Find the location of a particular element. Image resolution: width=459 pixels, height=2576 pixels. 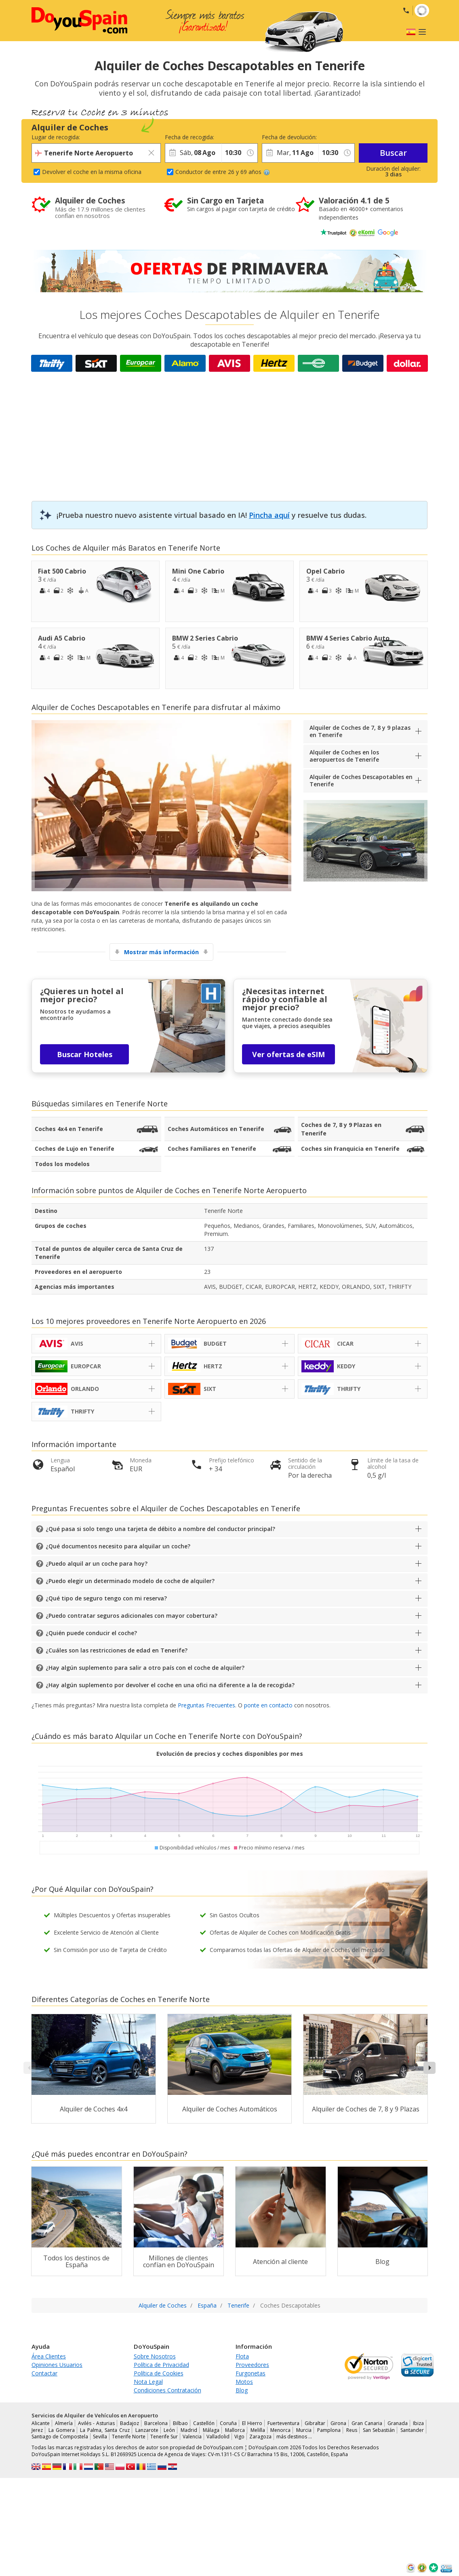

Alquiler de Coches de 7, 8 y 9 plazas en Tenerife is located at coordinates (360, 731).